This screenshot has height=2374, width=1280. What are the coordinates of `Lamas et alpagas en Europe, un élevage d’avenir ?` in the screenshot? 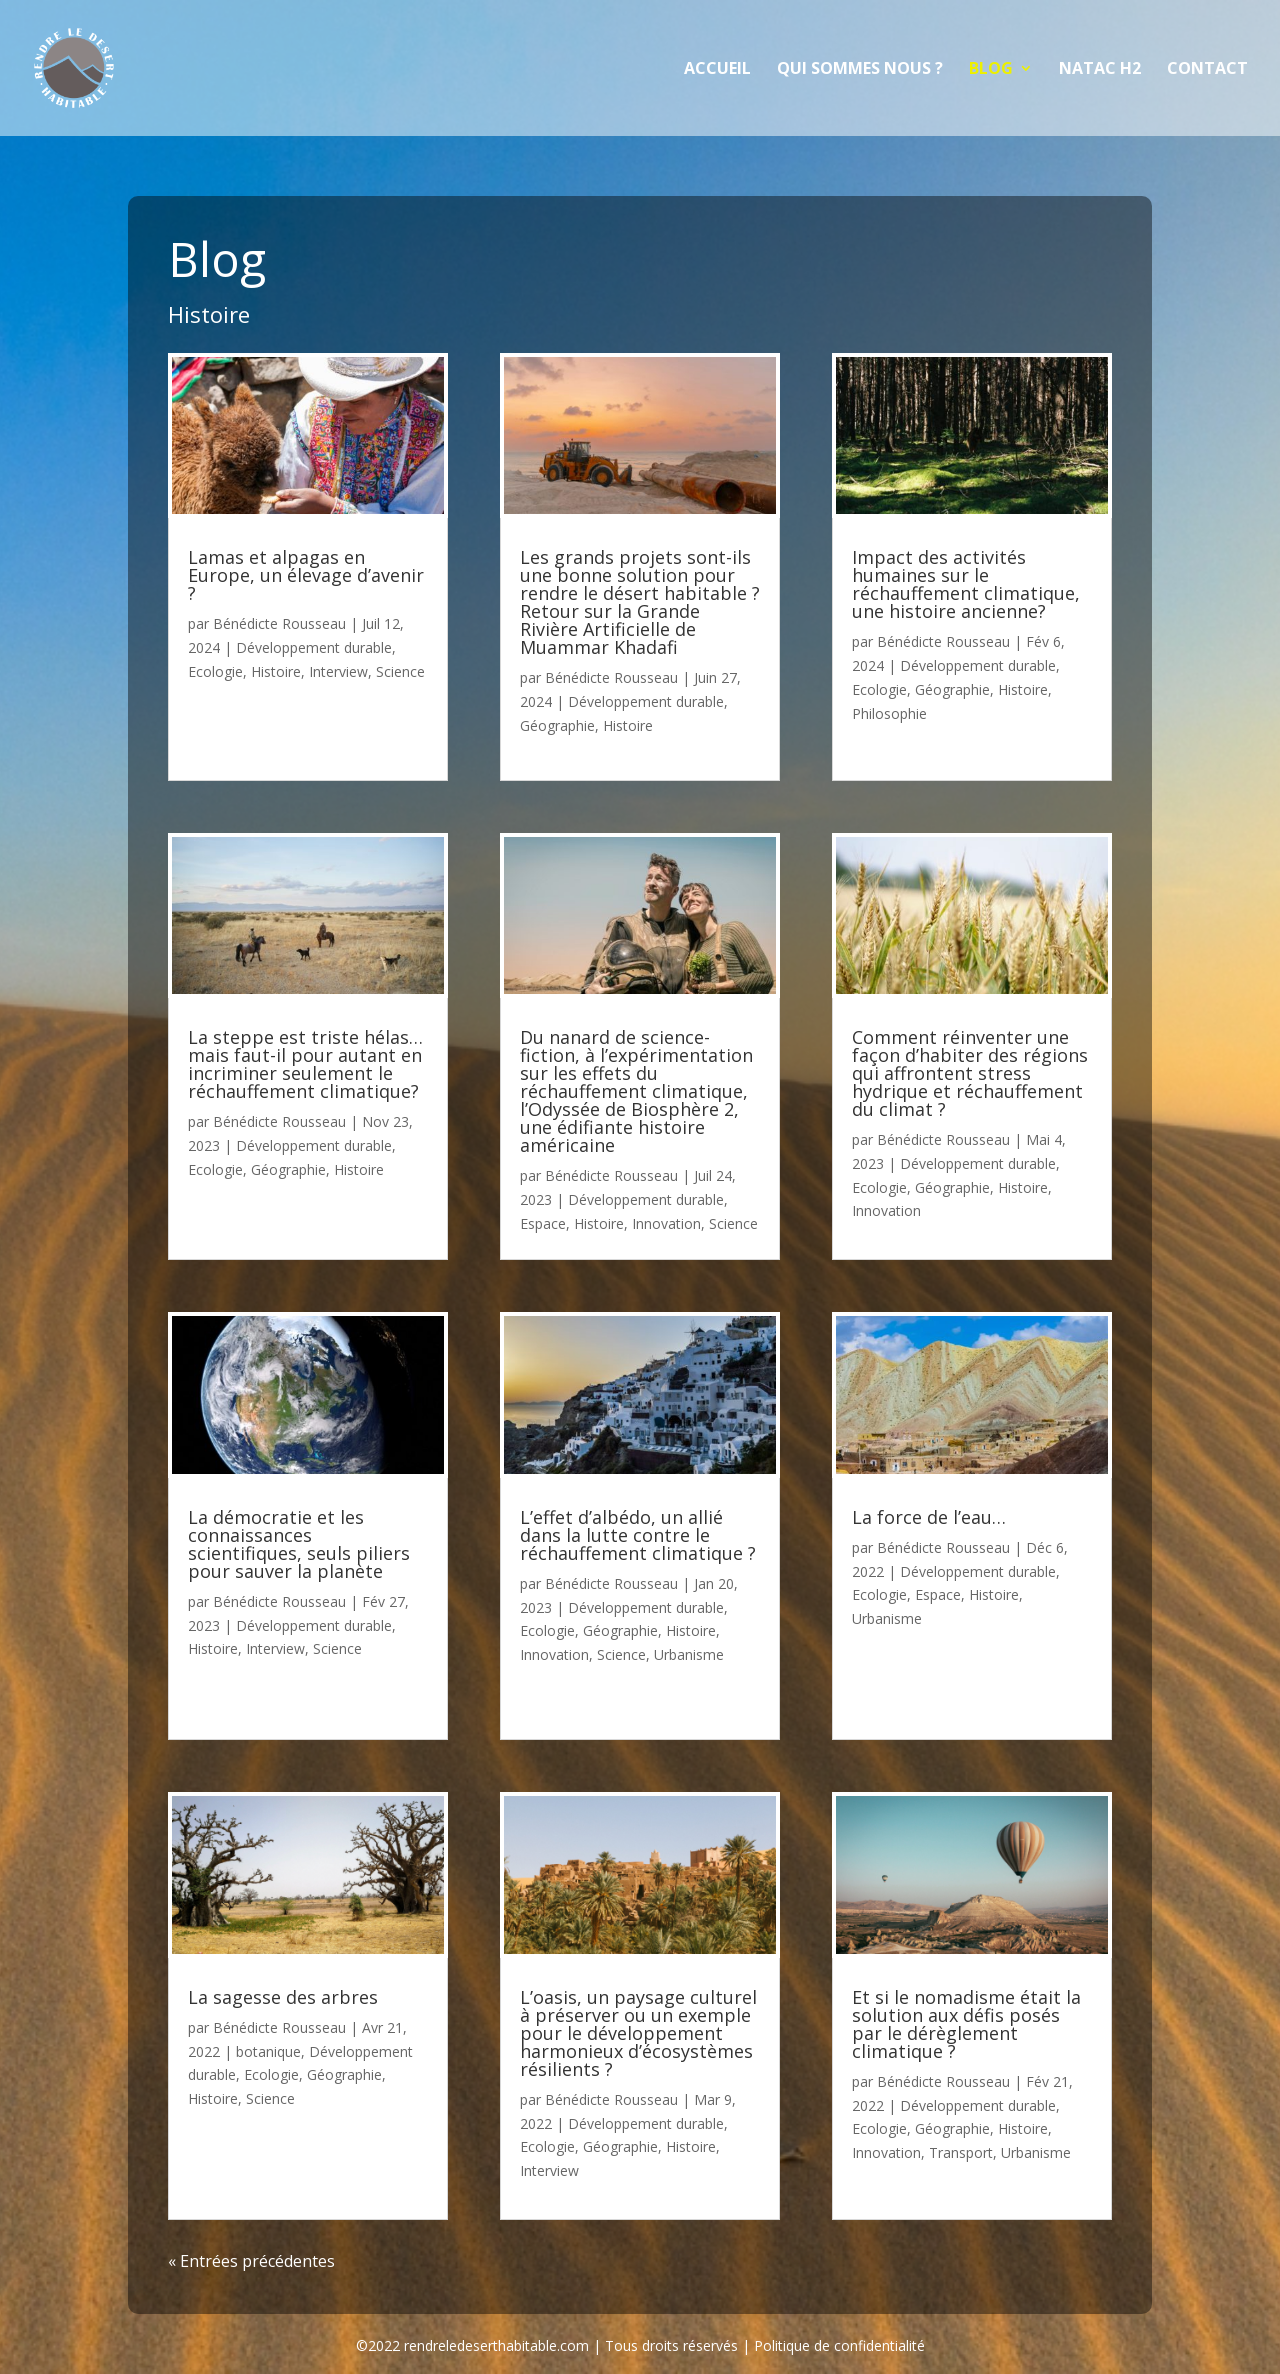 It's located at (306, 575).